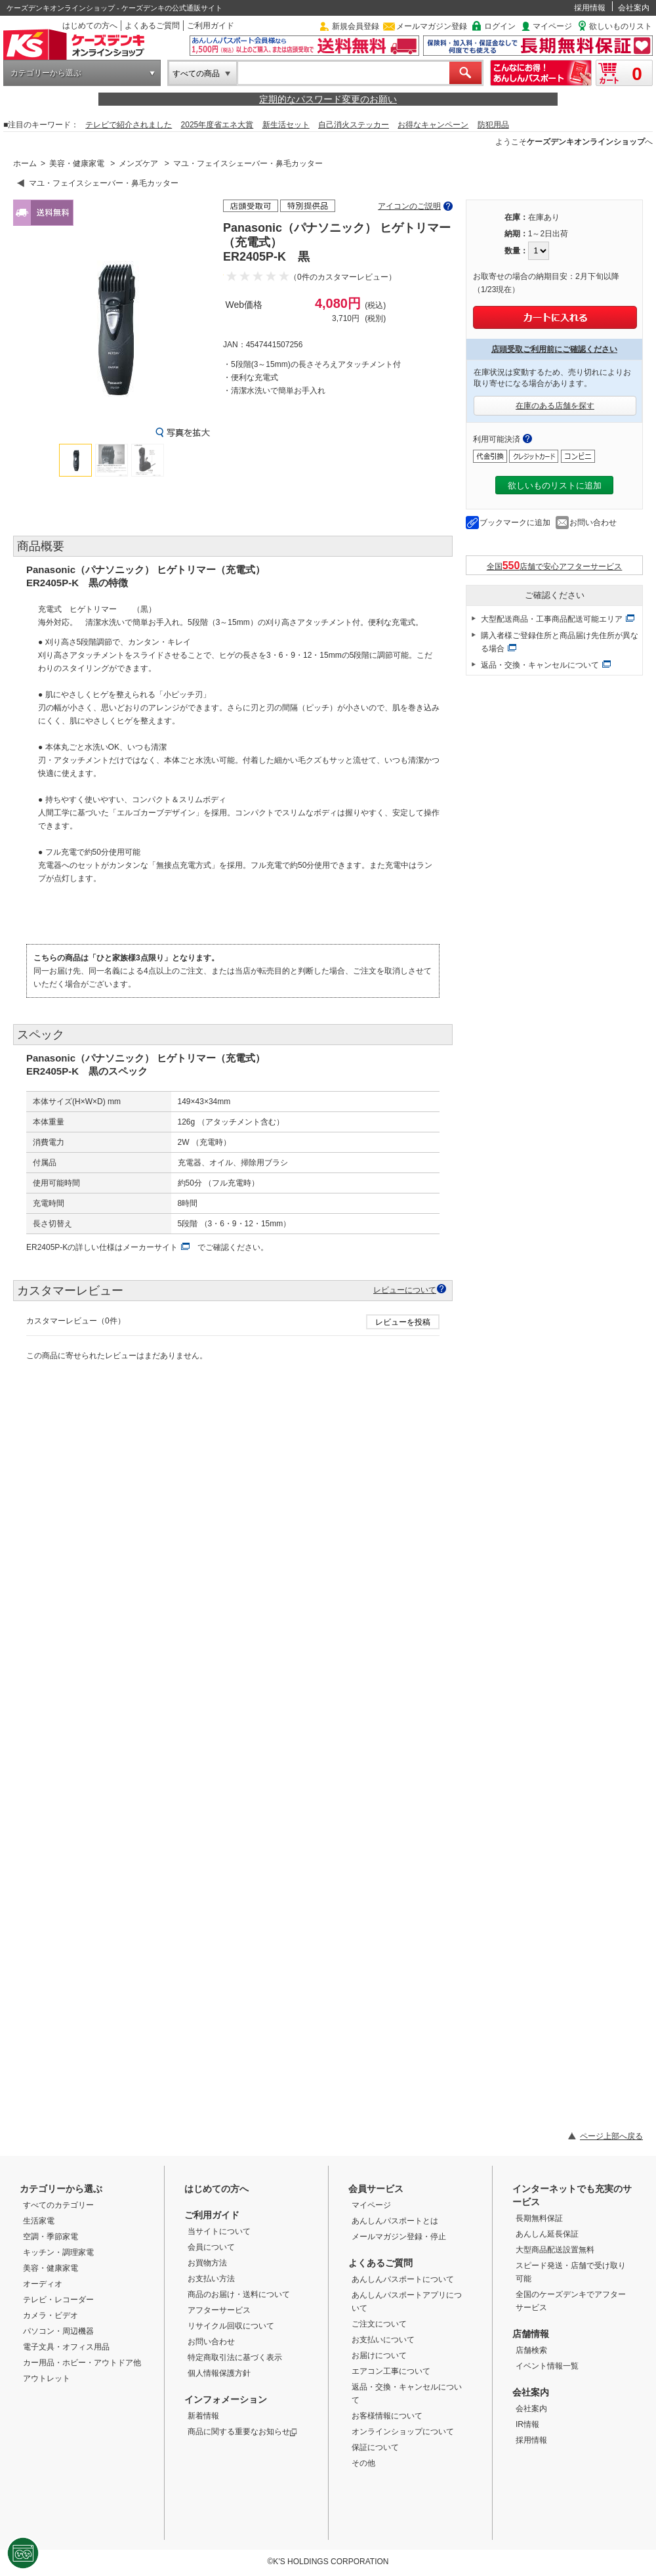 The image size is (656, 2576). What do you see at coordinates (138, 163) in the screenshot?
I see `メンズケア` at bounding box center [138, 163].